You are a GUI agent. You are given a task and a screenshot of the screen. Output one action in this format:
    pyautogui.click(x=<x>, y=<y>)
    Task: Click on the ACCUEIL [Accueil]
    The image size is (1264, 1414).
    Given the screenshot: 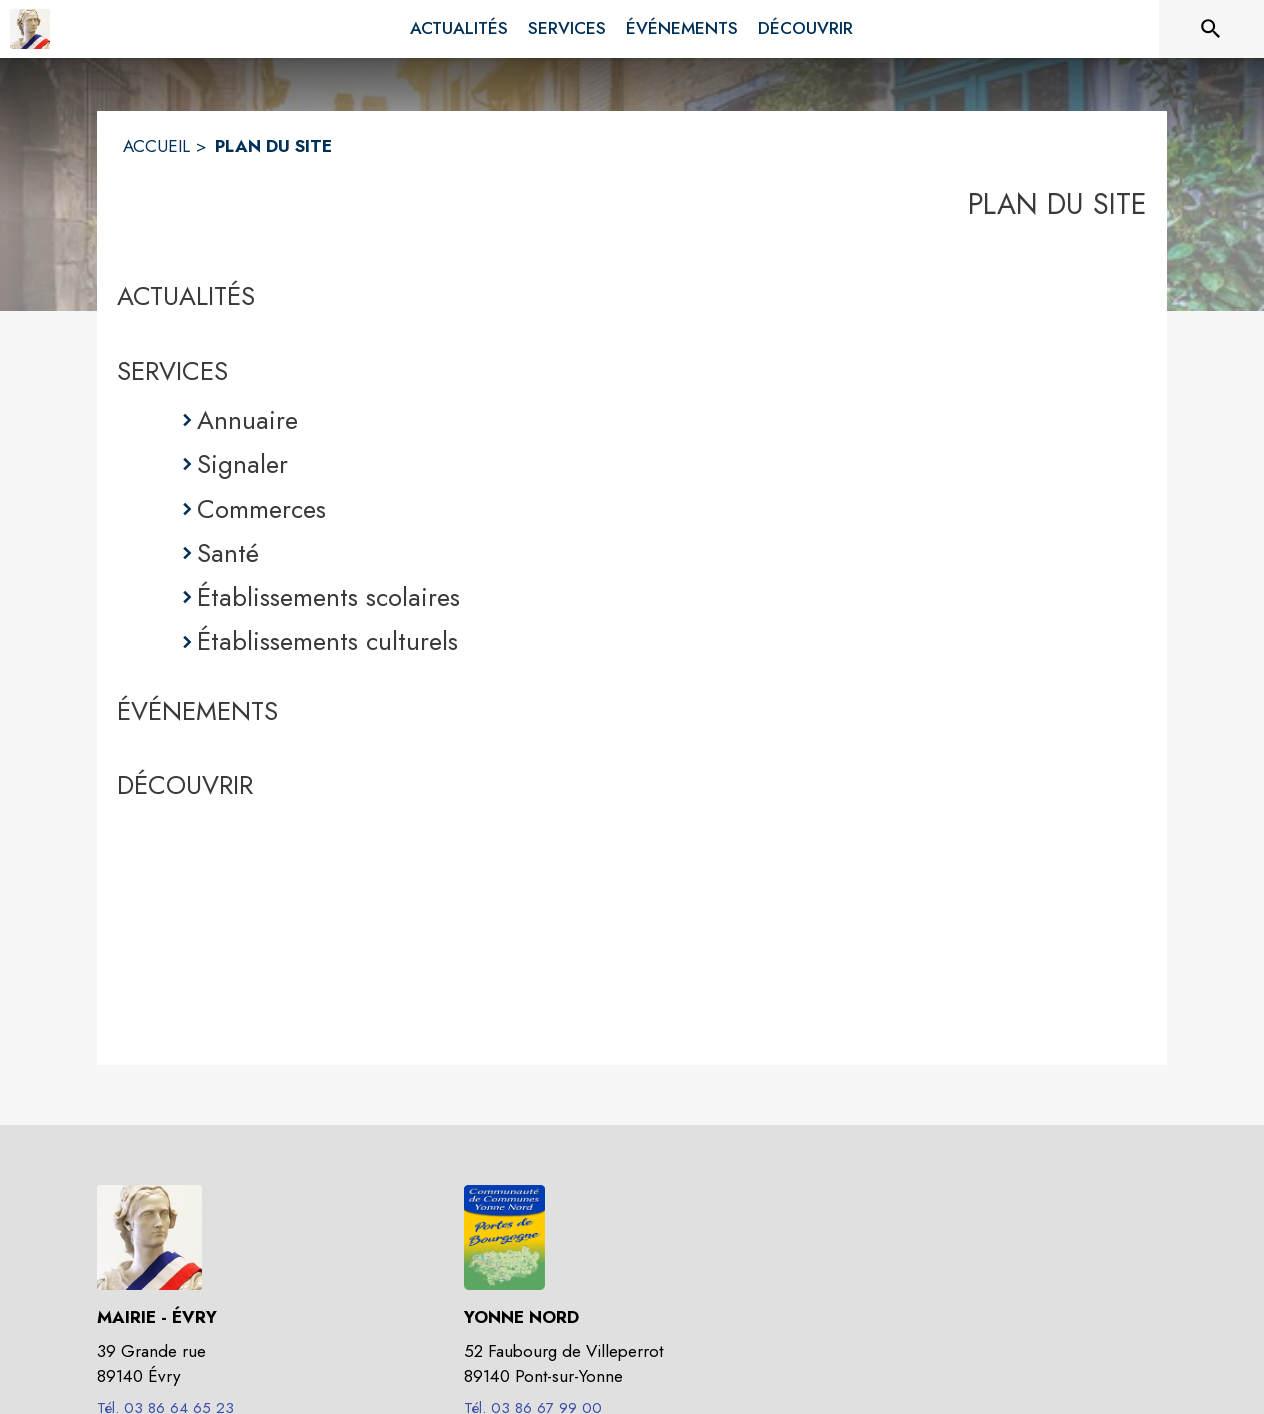 What is the action you would take?
    pyautogui.click(x=156, y=146)
    